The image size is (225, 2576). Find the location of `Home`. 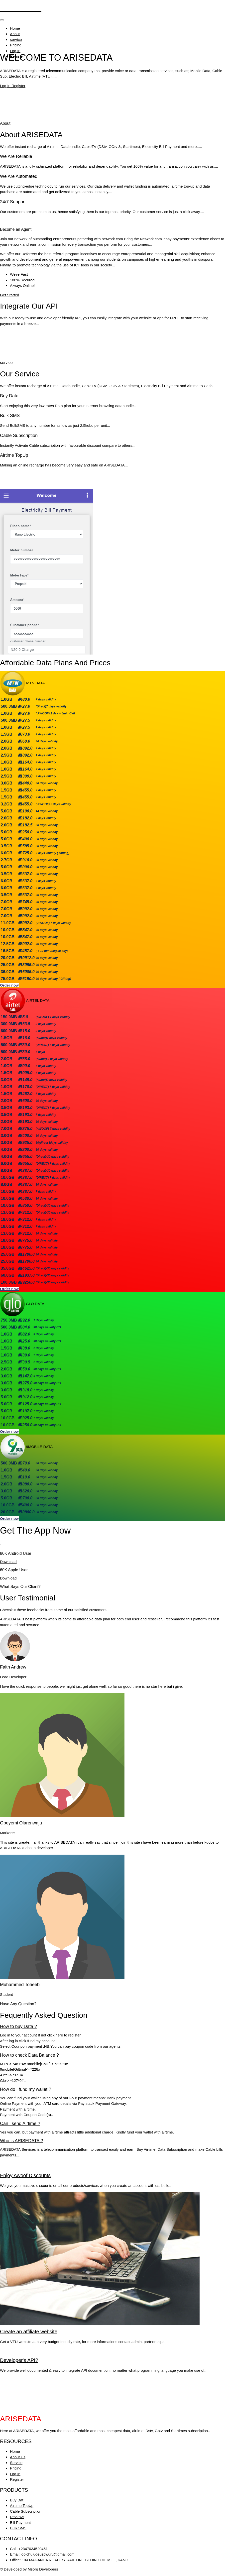

Home is located at coordinates (15, 28).